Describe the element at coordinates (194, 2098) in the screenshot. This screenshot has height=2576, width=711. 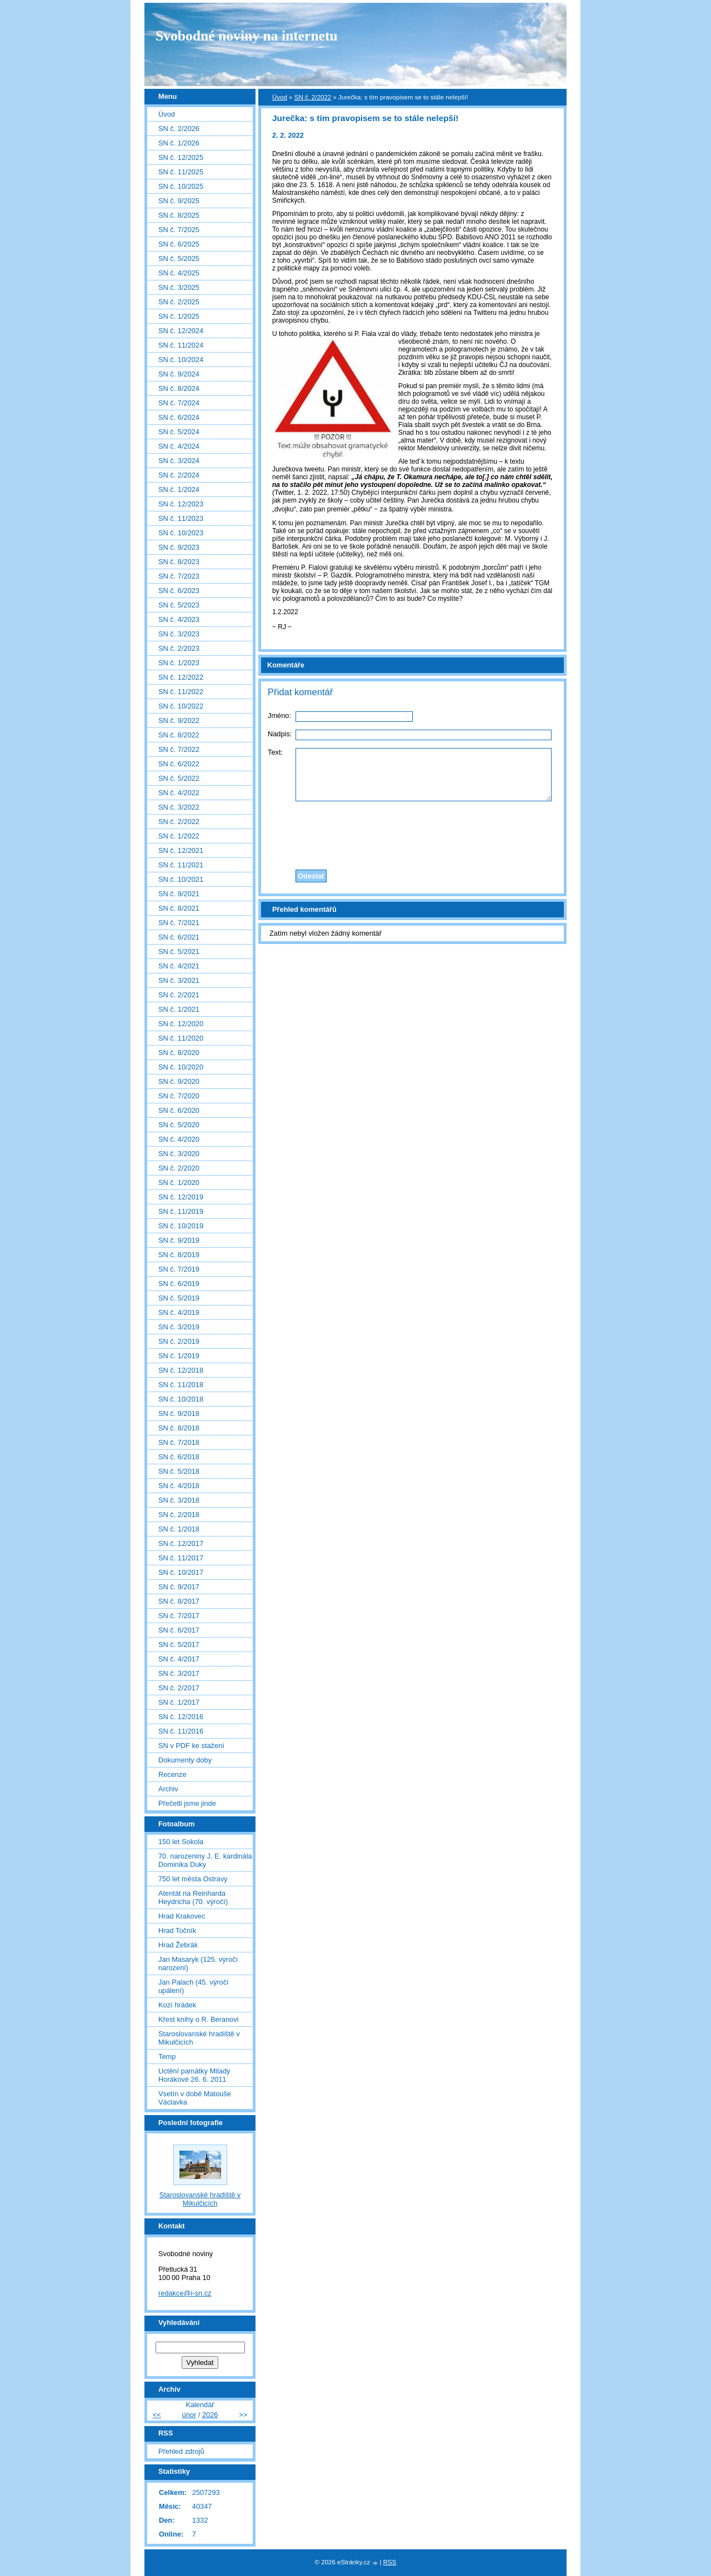
I see `Vsetín v době Matouše Václavka` at that location.